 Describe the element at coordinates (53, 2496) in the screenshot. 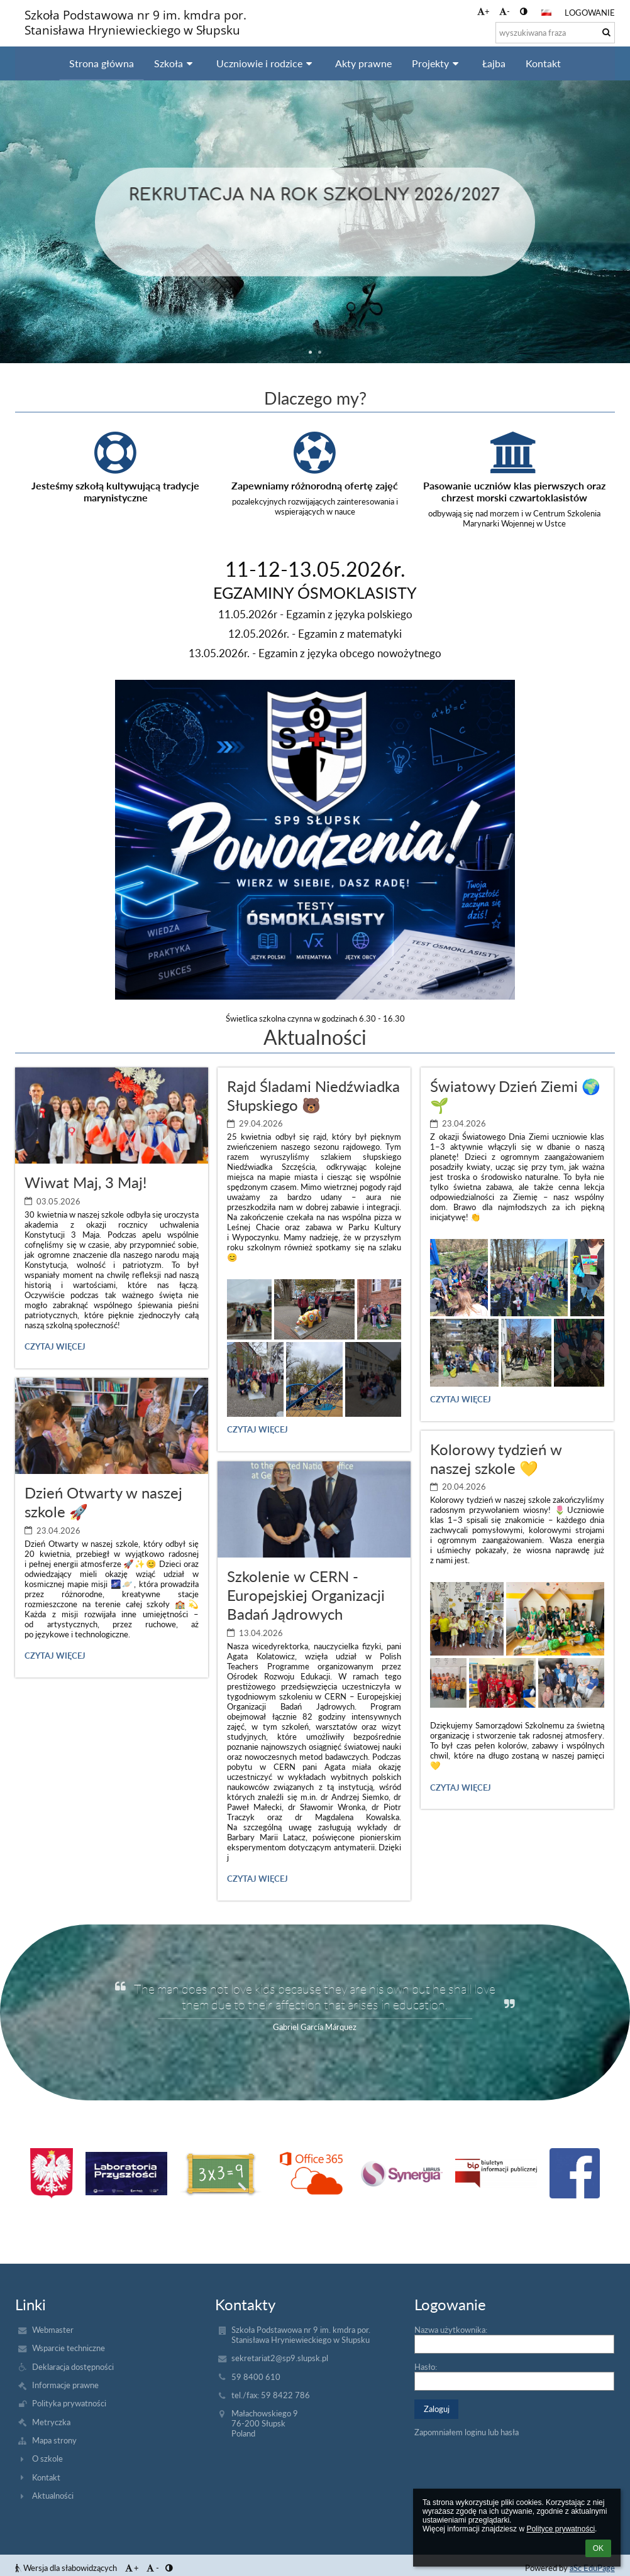

I see `Aktualności` at that location.